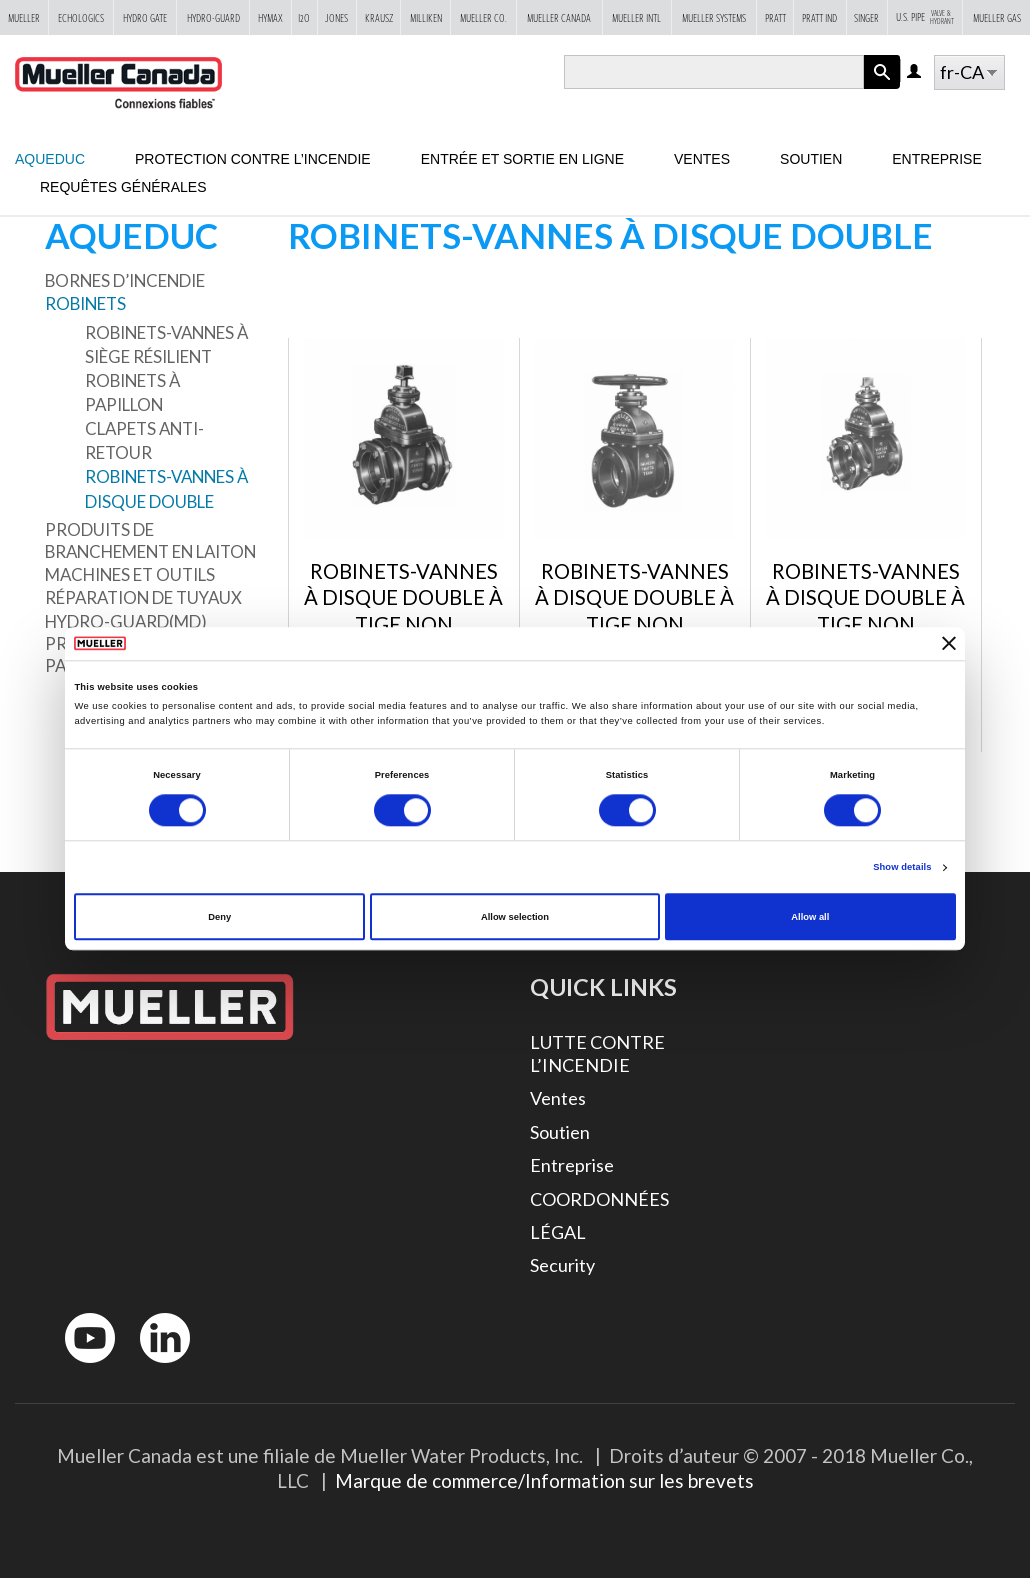 Image resolution: width=1030 pixels, height=1578 pixels. Describe the element at coordinates (126, 621) in the screenshot. I see `Hydro-Guard(MD)` at that location.